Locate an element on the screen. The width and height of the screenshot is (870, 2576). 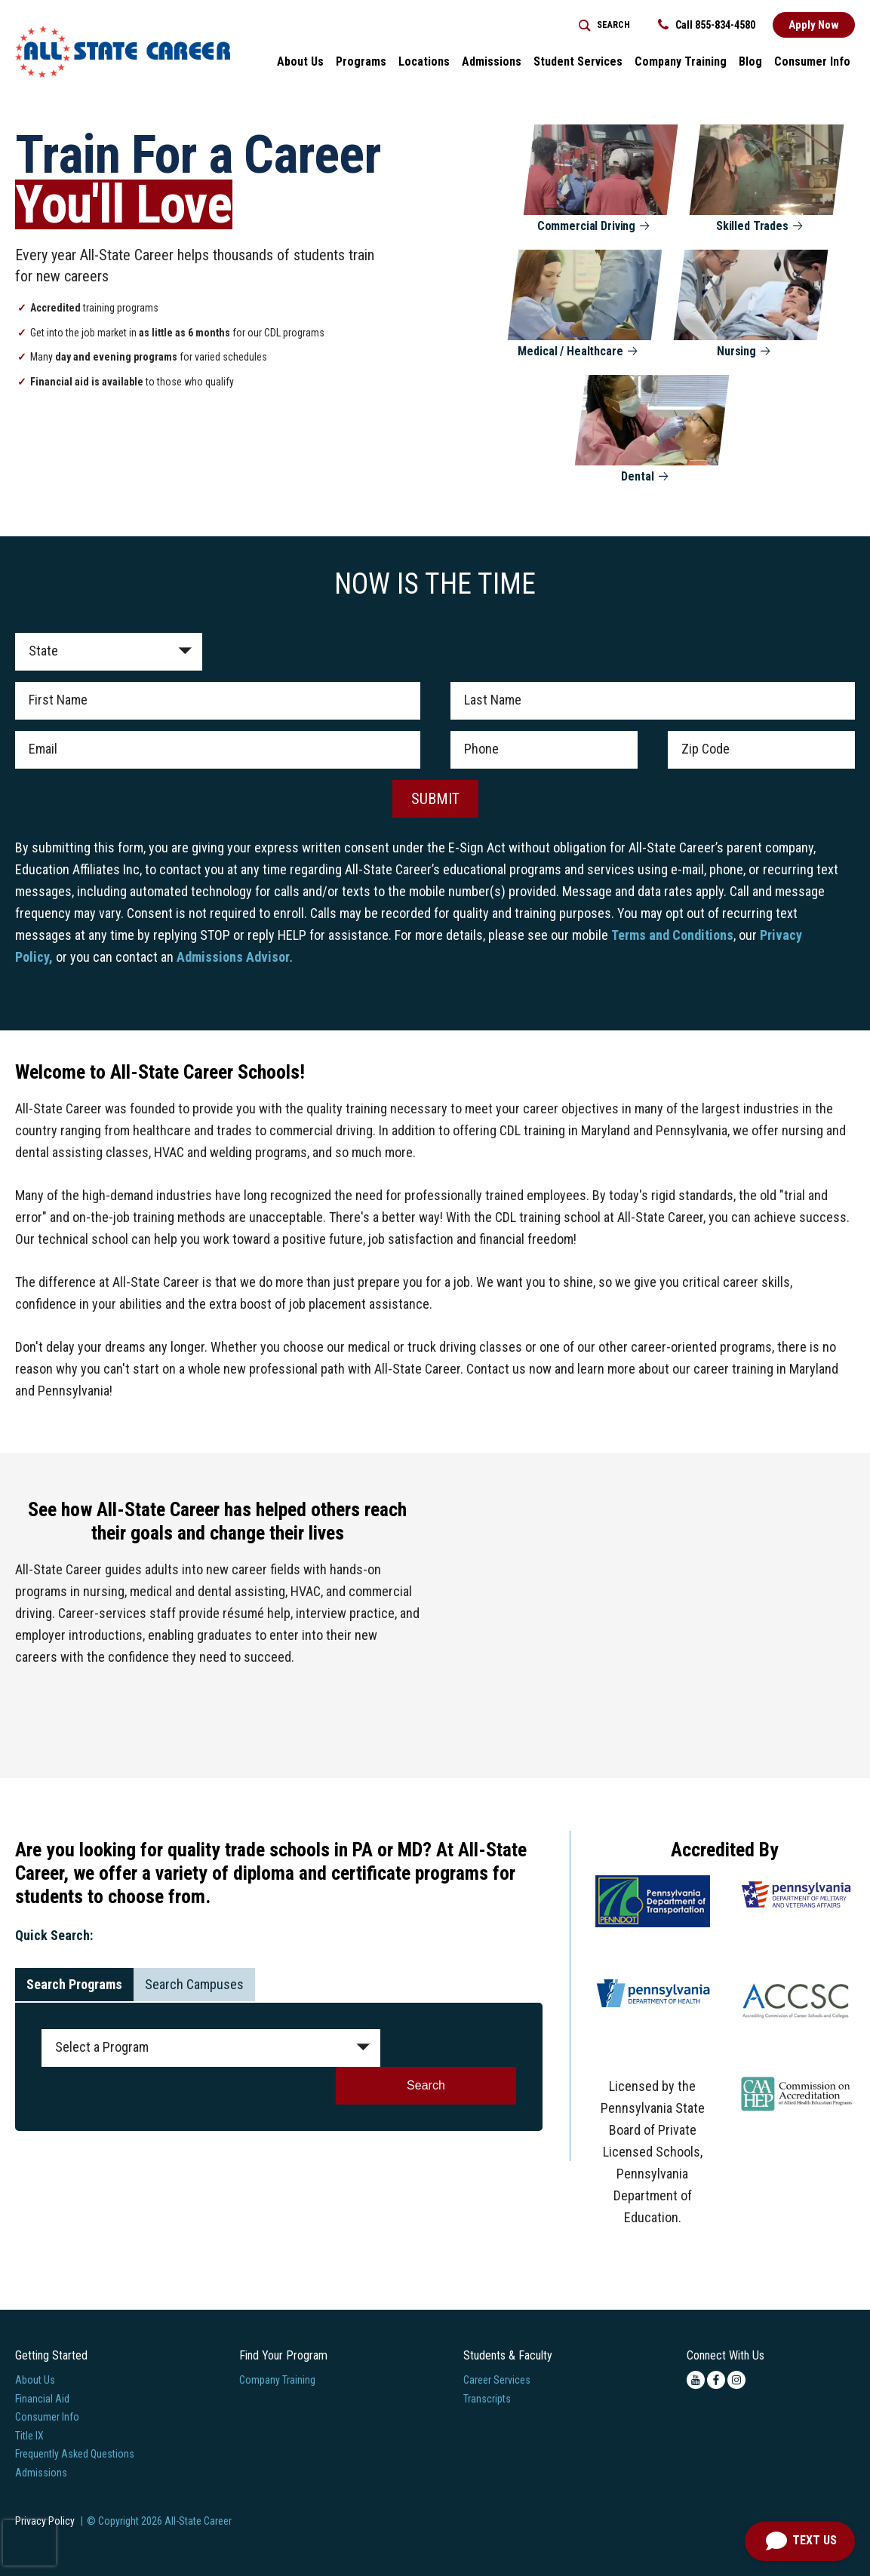
Search Programs [tab] is located at coordinates (74, 1984).